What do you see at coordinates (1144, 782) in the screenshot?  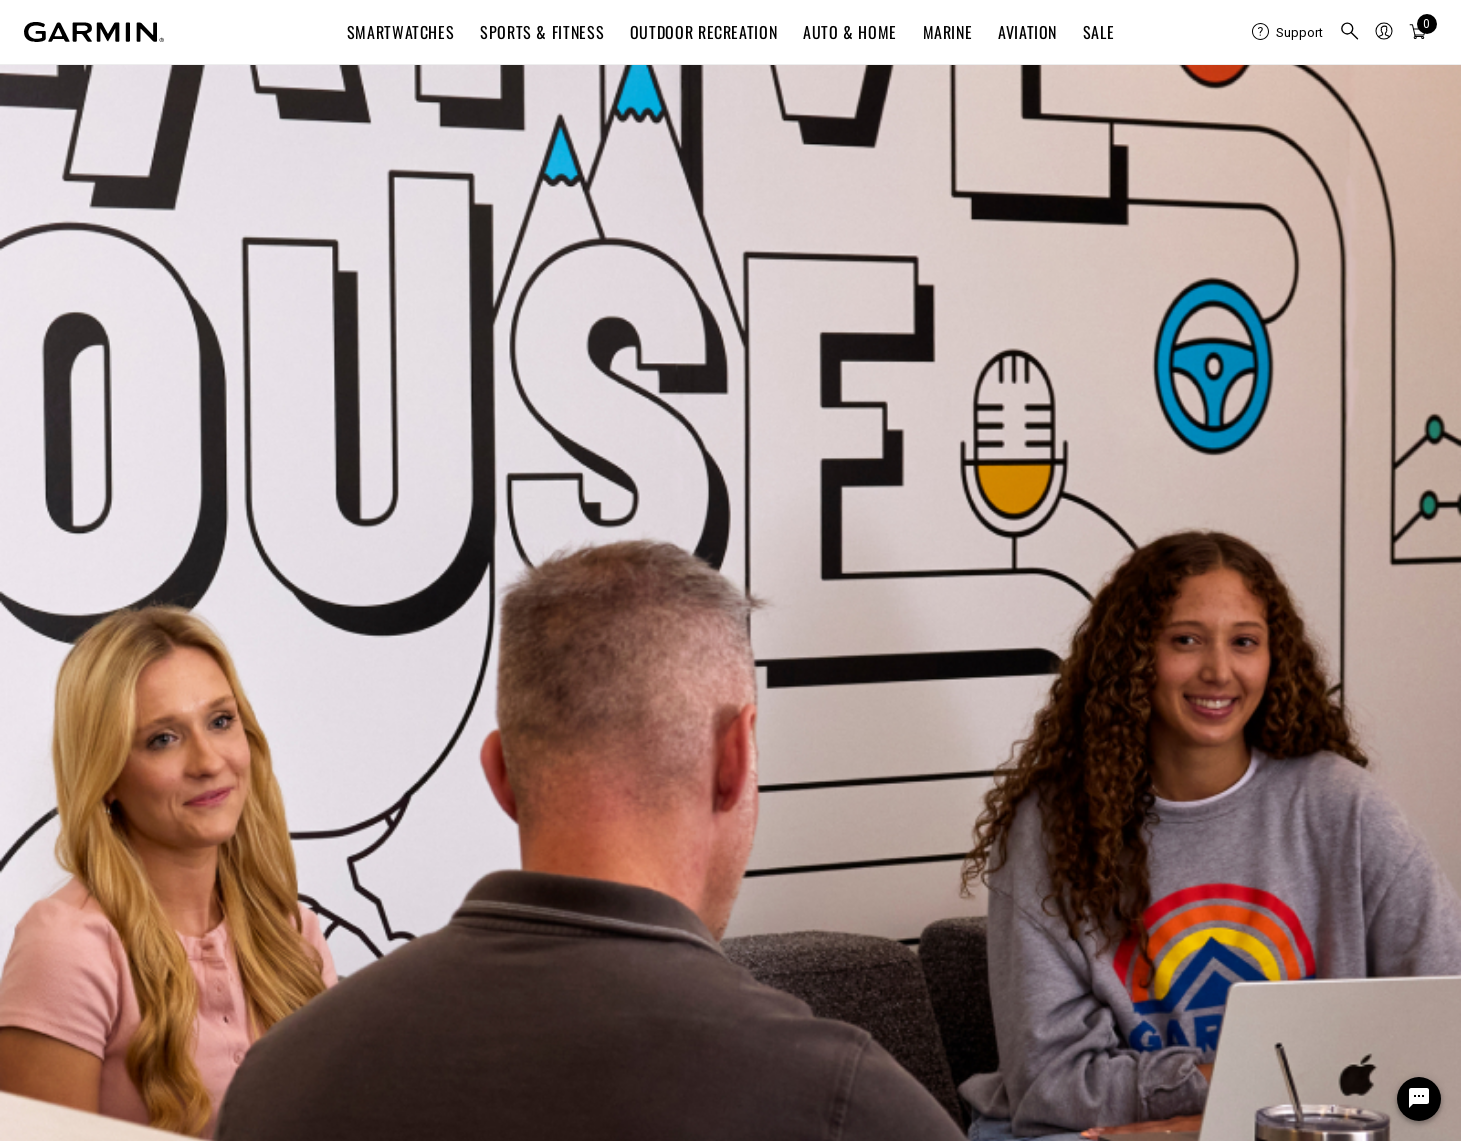 I see `Developers` at bounding box center [1144, 782].